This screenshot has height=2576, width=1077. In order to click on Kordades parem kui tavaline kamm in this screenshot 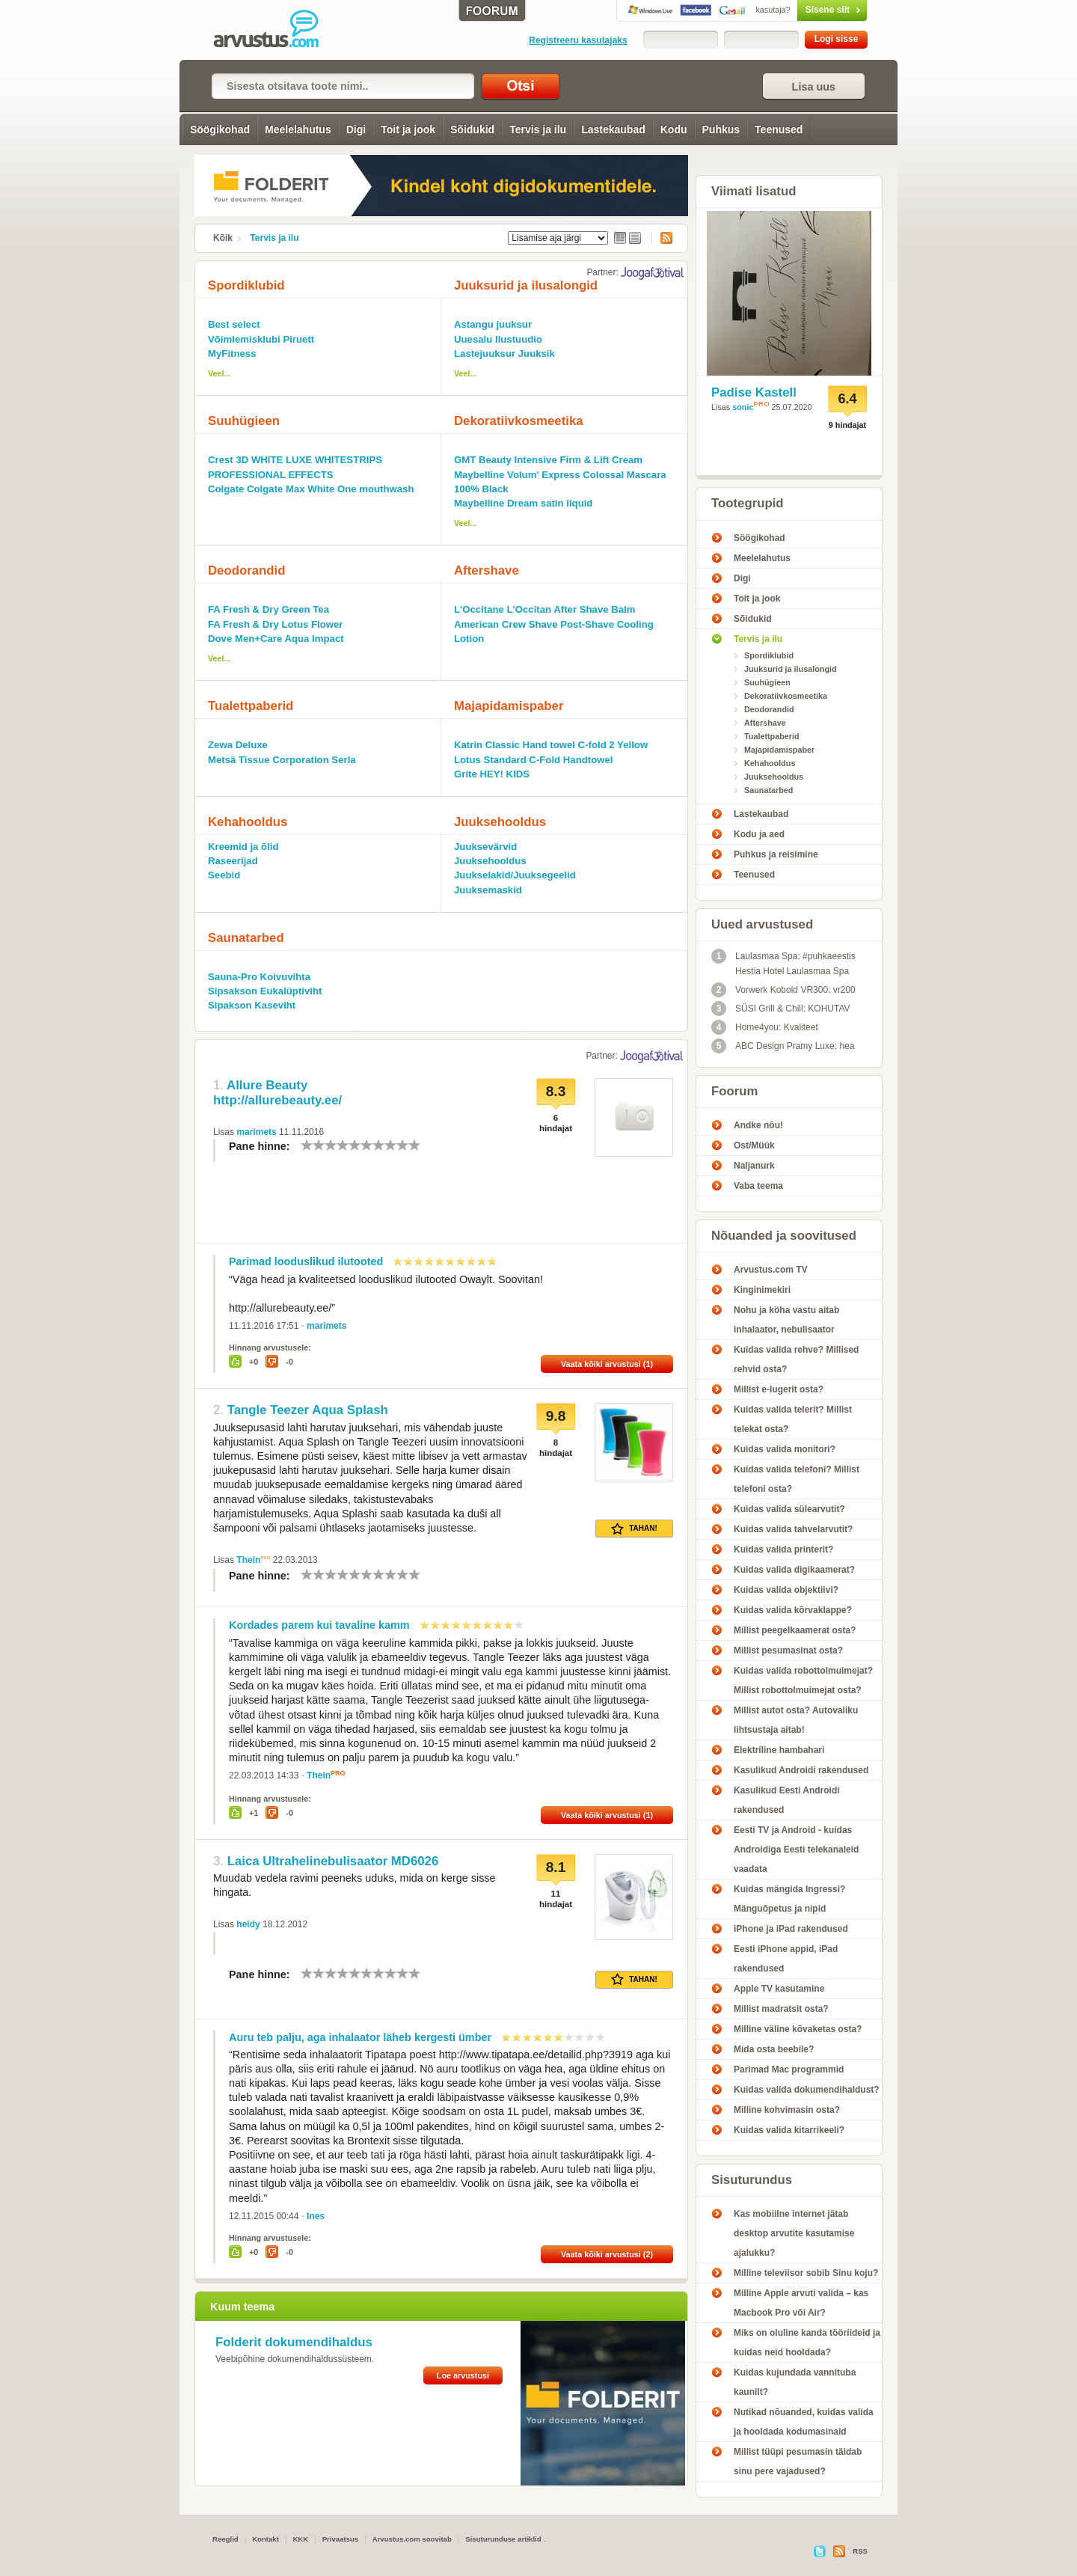, I will do `click(319, 1625)`.